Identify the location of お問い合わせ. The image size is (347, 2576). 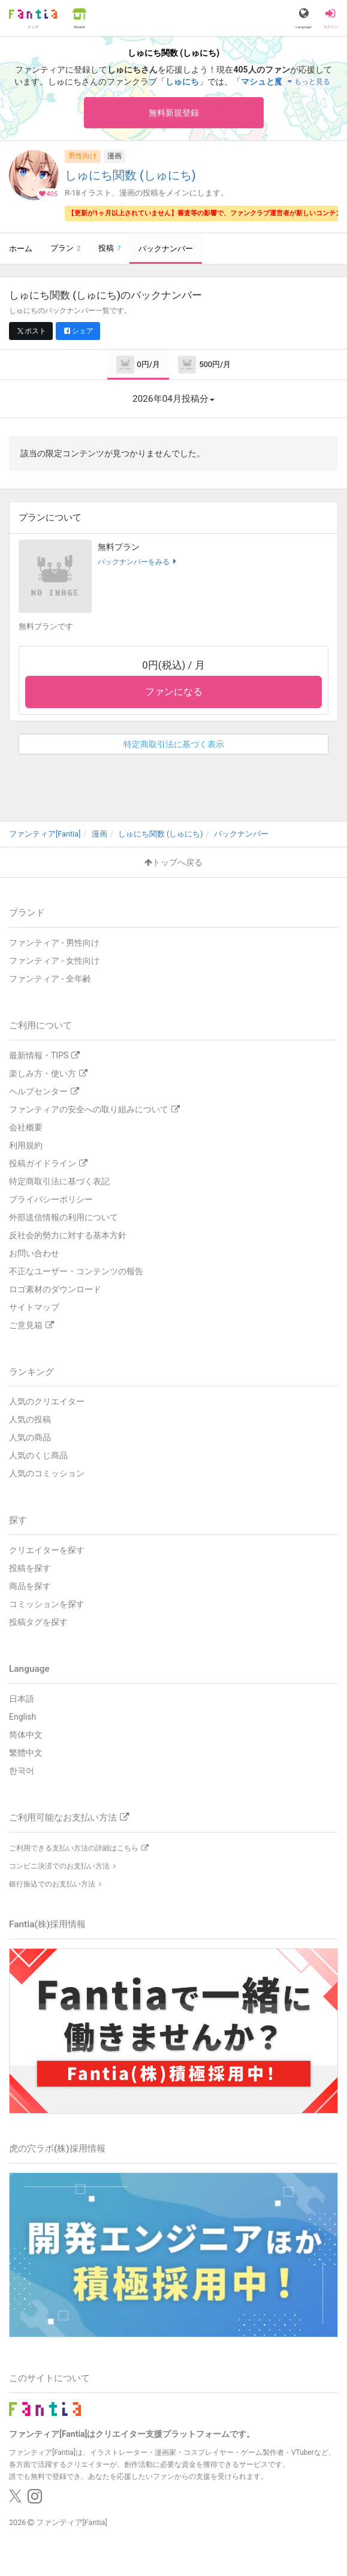
(34, 1253).